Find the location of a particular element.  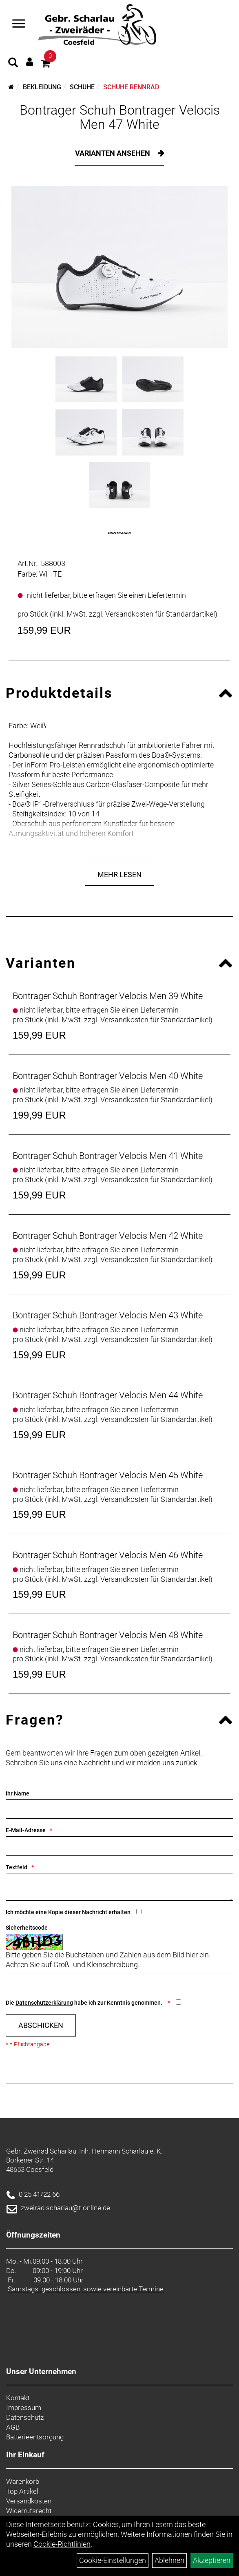

Bontrager Schuh Bontrager Velocis Men 43 White is located at coordinates (108, 1315).